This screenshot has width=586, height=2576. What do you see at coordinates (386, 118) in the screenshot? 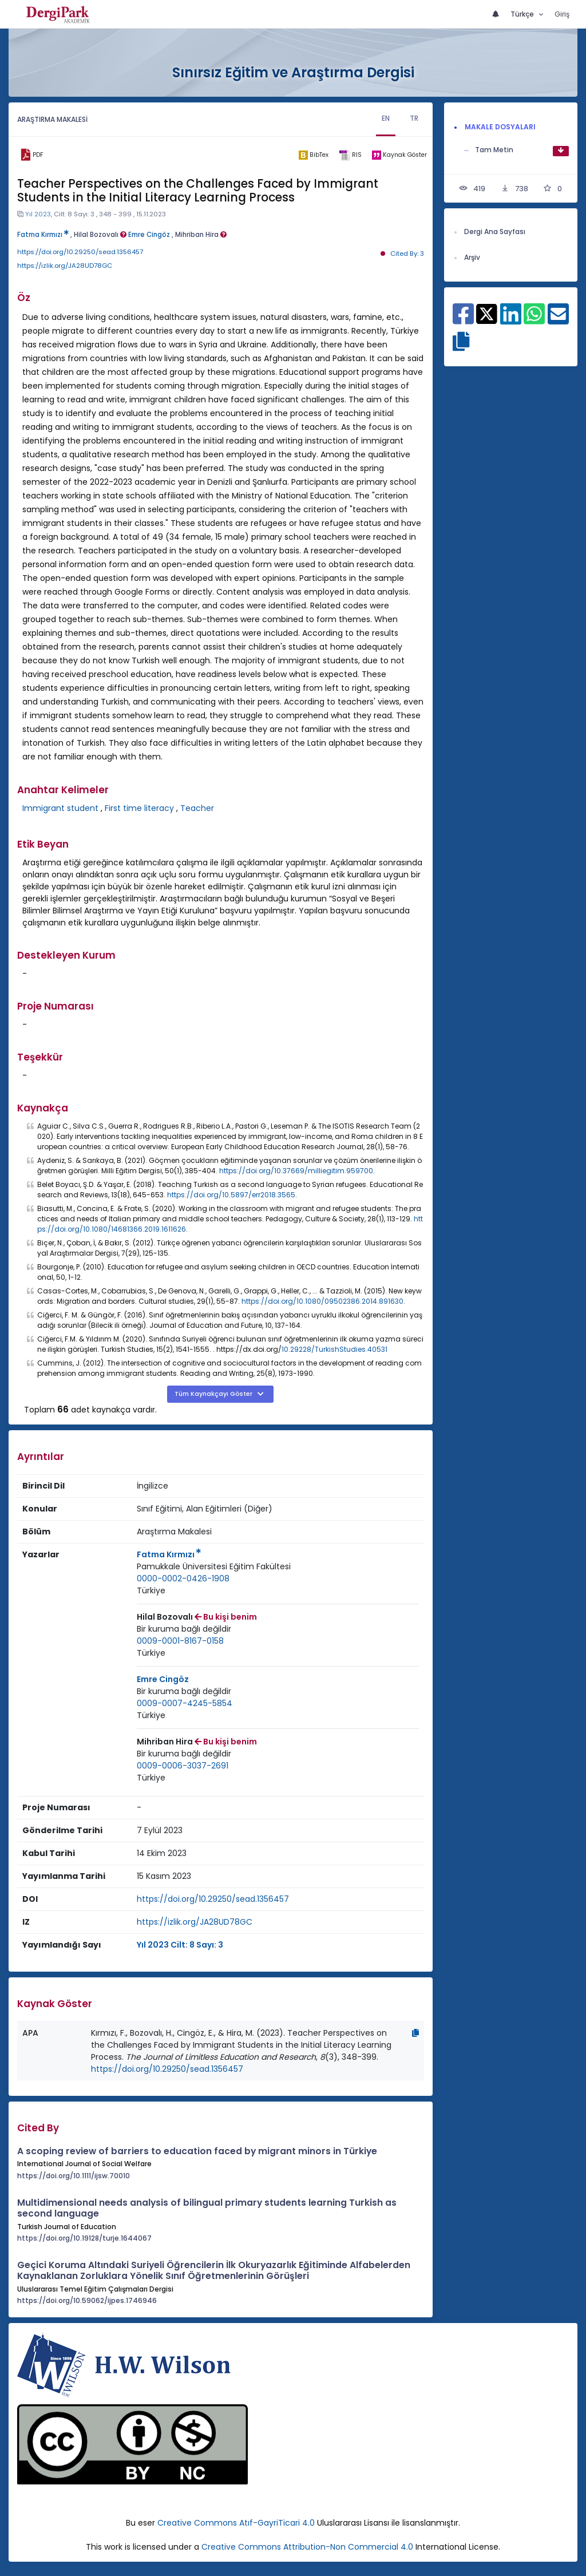
I see `EN [tab]` at bounding box center [386, 118].